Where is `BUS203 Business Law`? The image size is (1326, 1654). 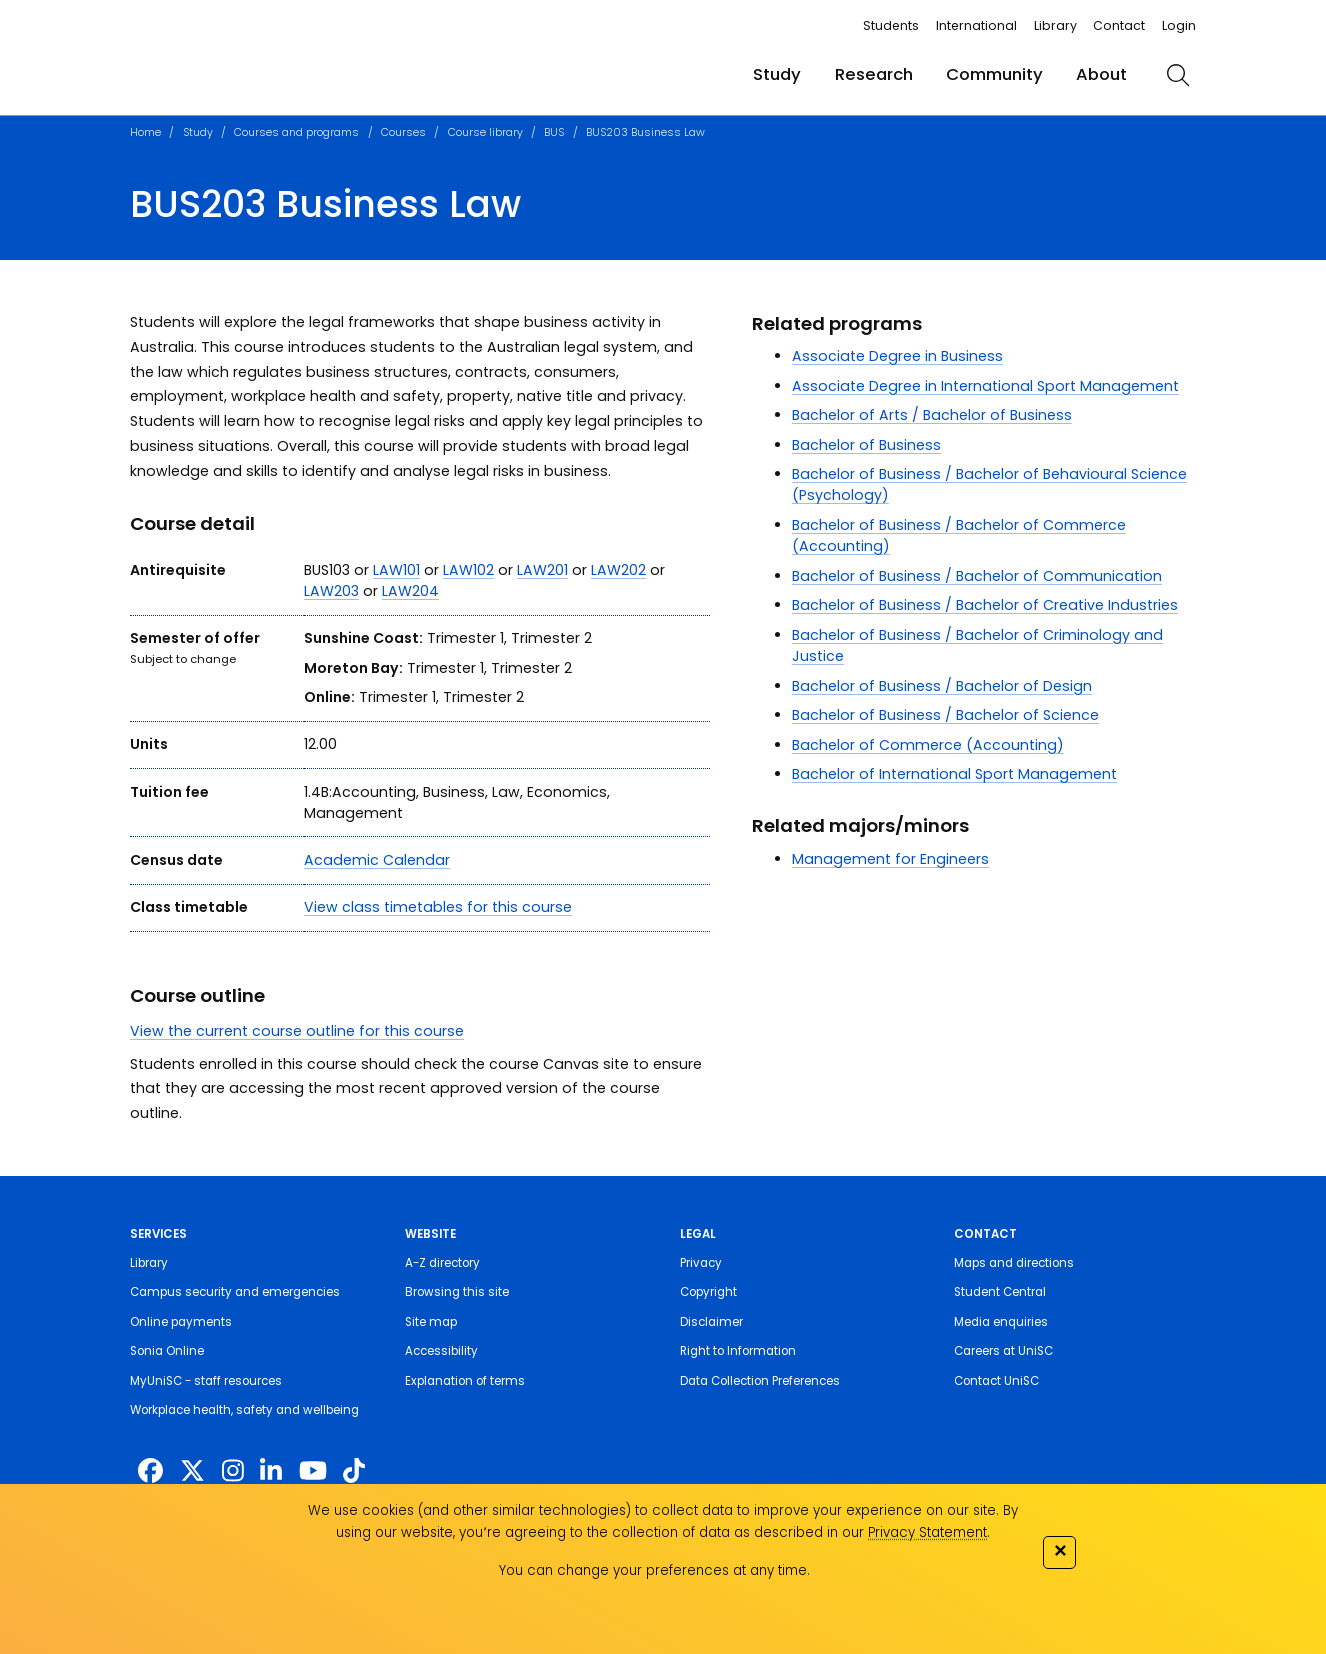 BUS203 Business Law is located at coordinates (645, 132).